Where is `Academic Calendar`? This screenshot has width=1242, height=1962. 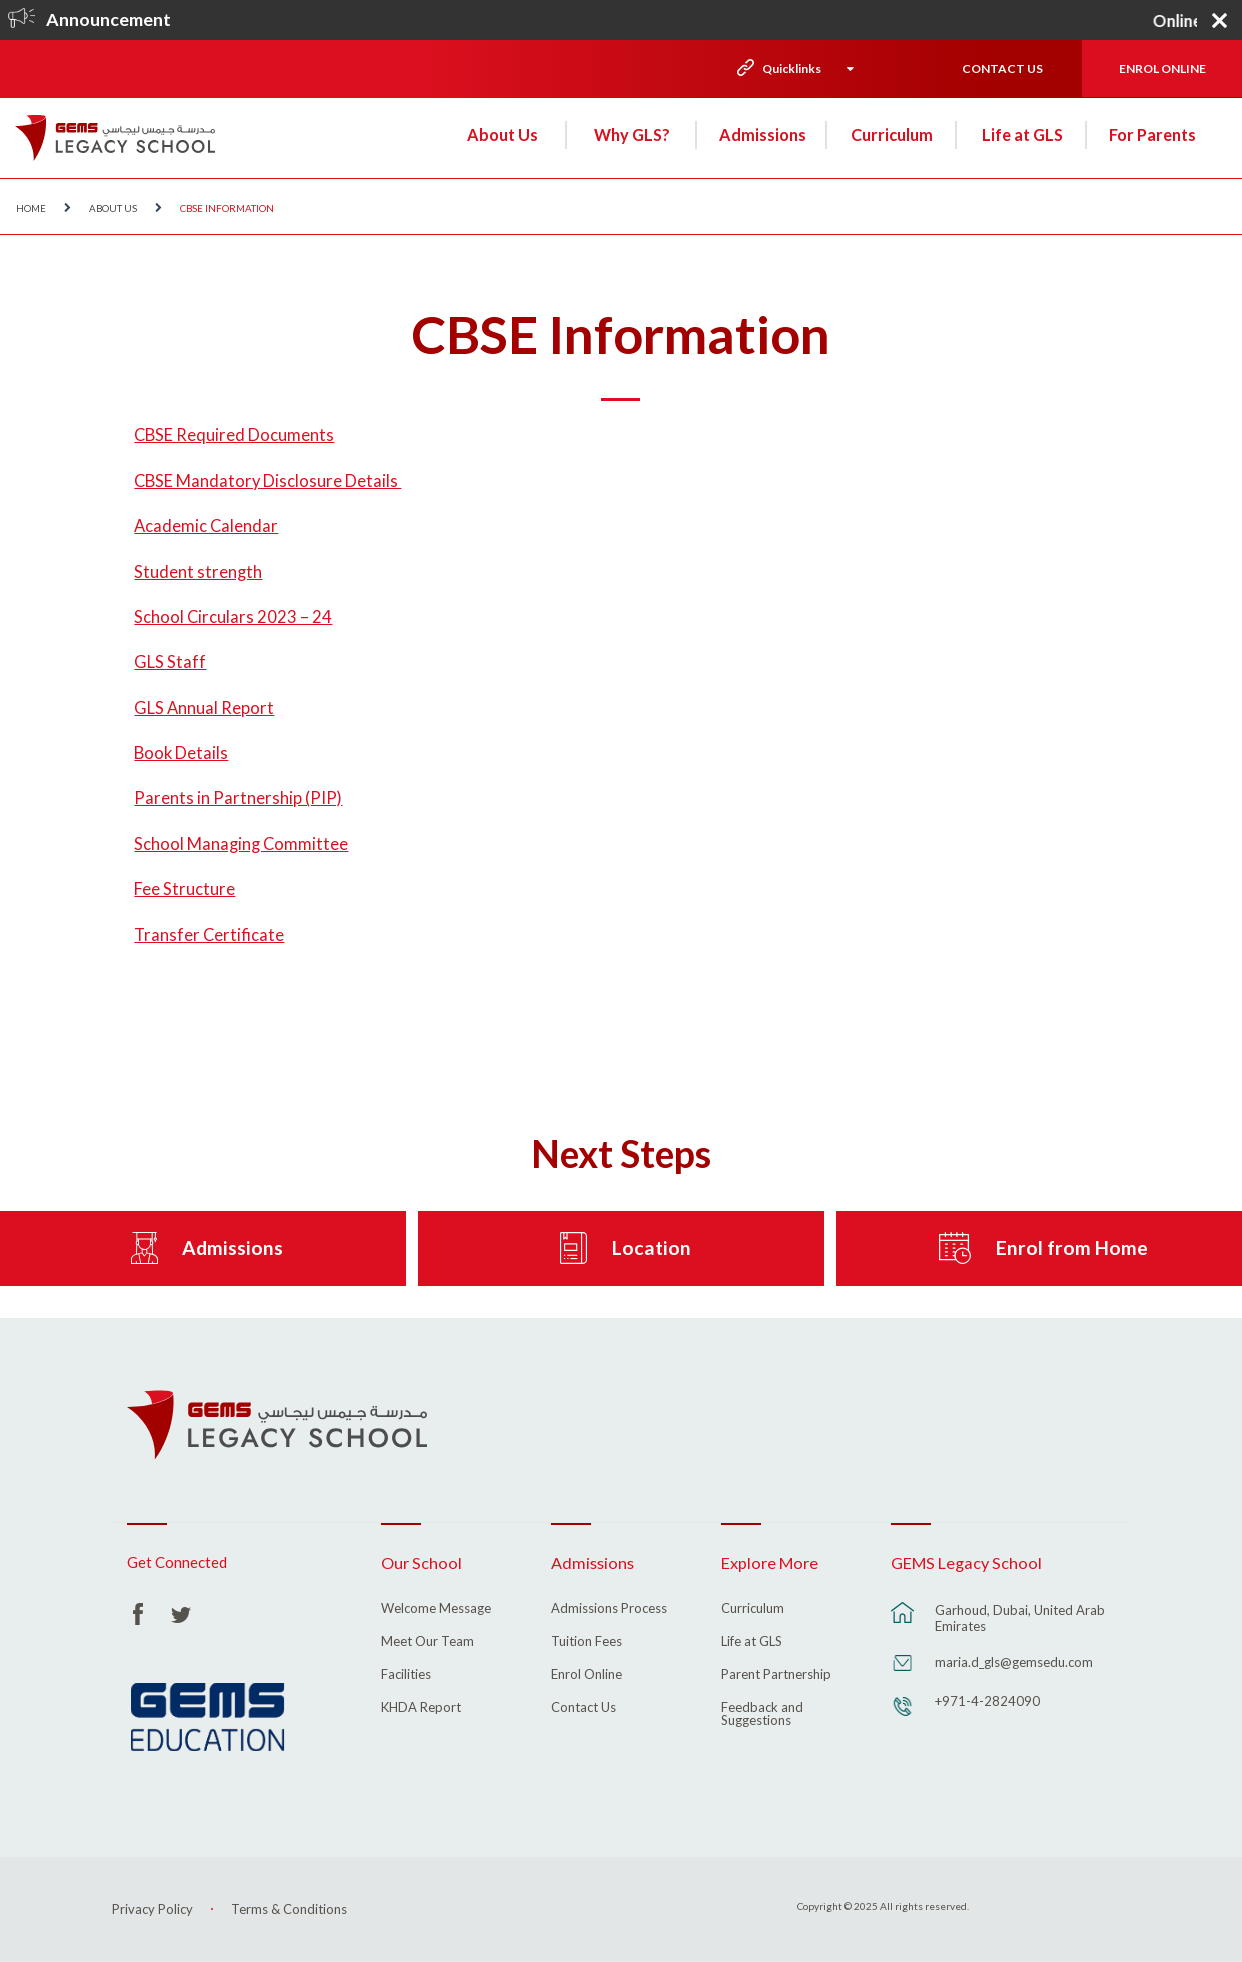 Academic Calendar is located at coordinates (206, 526).